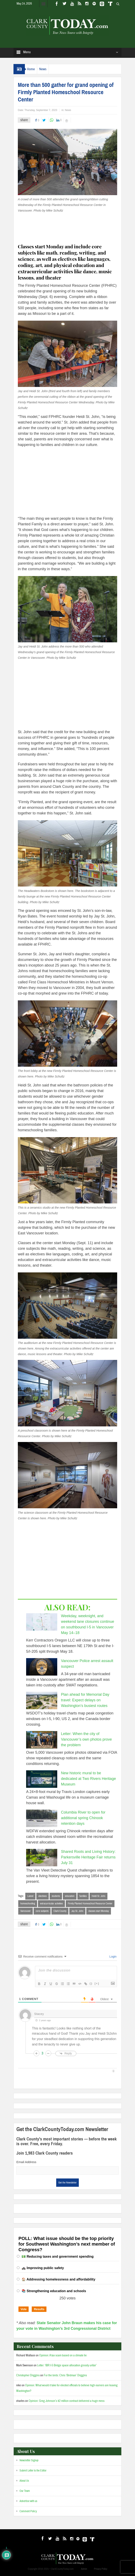 Image resolution: width=135 pixels, height=2576 pixels. Describe the element at coordinates (56, 1896) in the screenshot. I see `students` at that location.